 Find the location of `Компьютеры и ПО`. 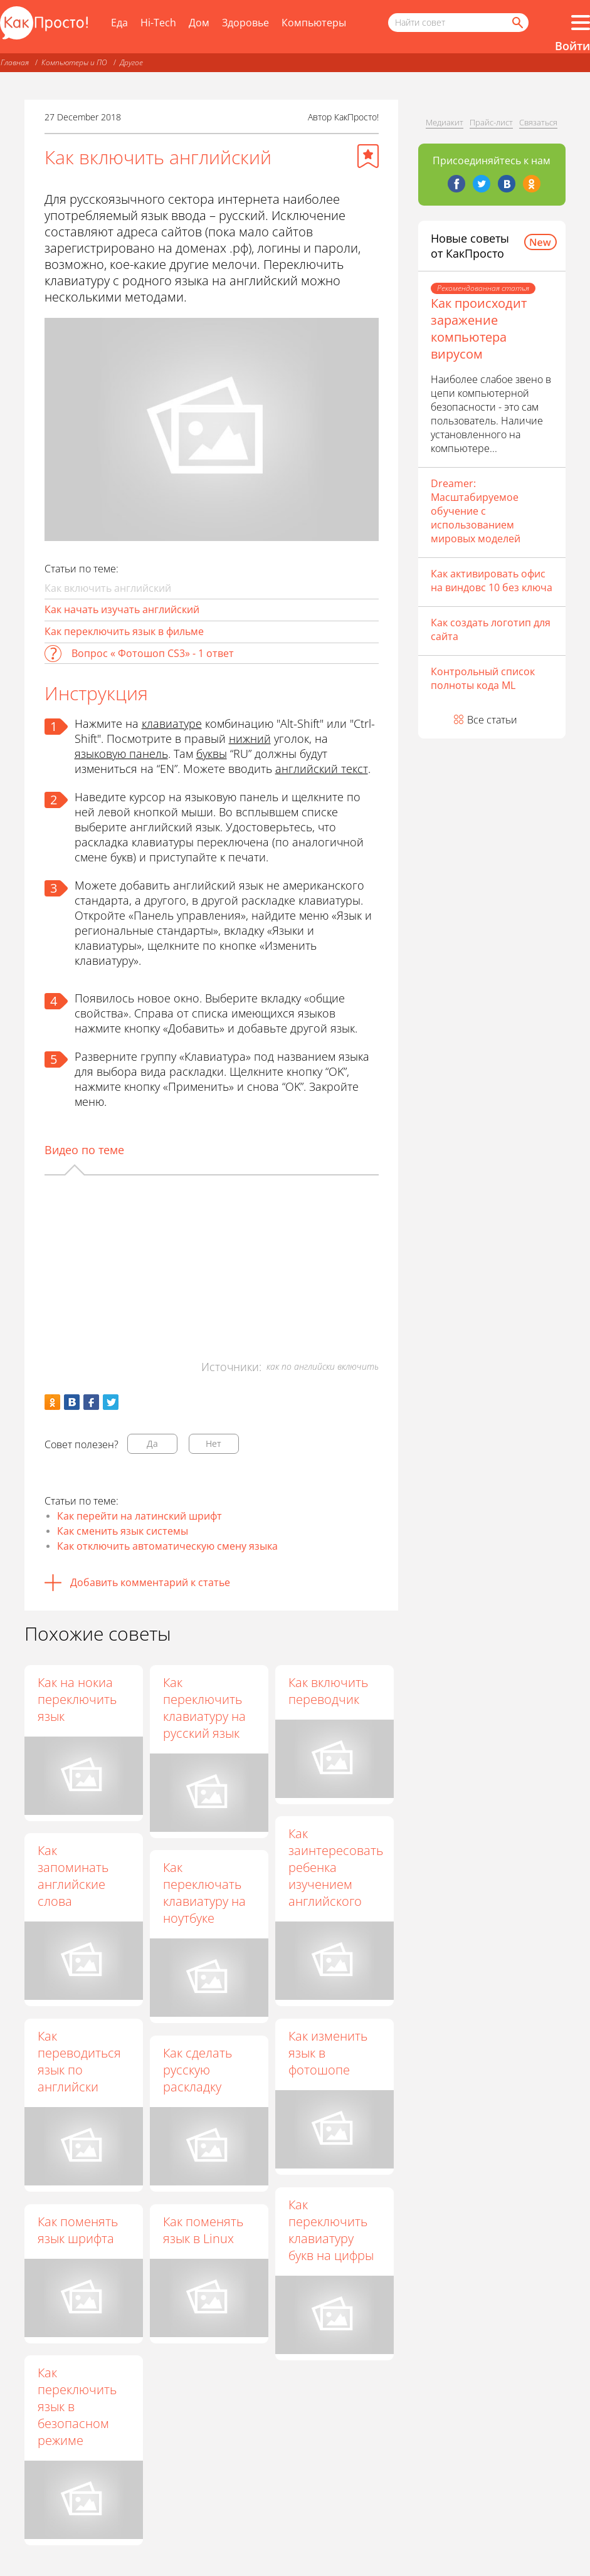

Компьютеры и ПО is located at coordinates (74, 62).